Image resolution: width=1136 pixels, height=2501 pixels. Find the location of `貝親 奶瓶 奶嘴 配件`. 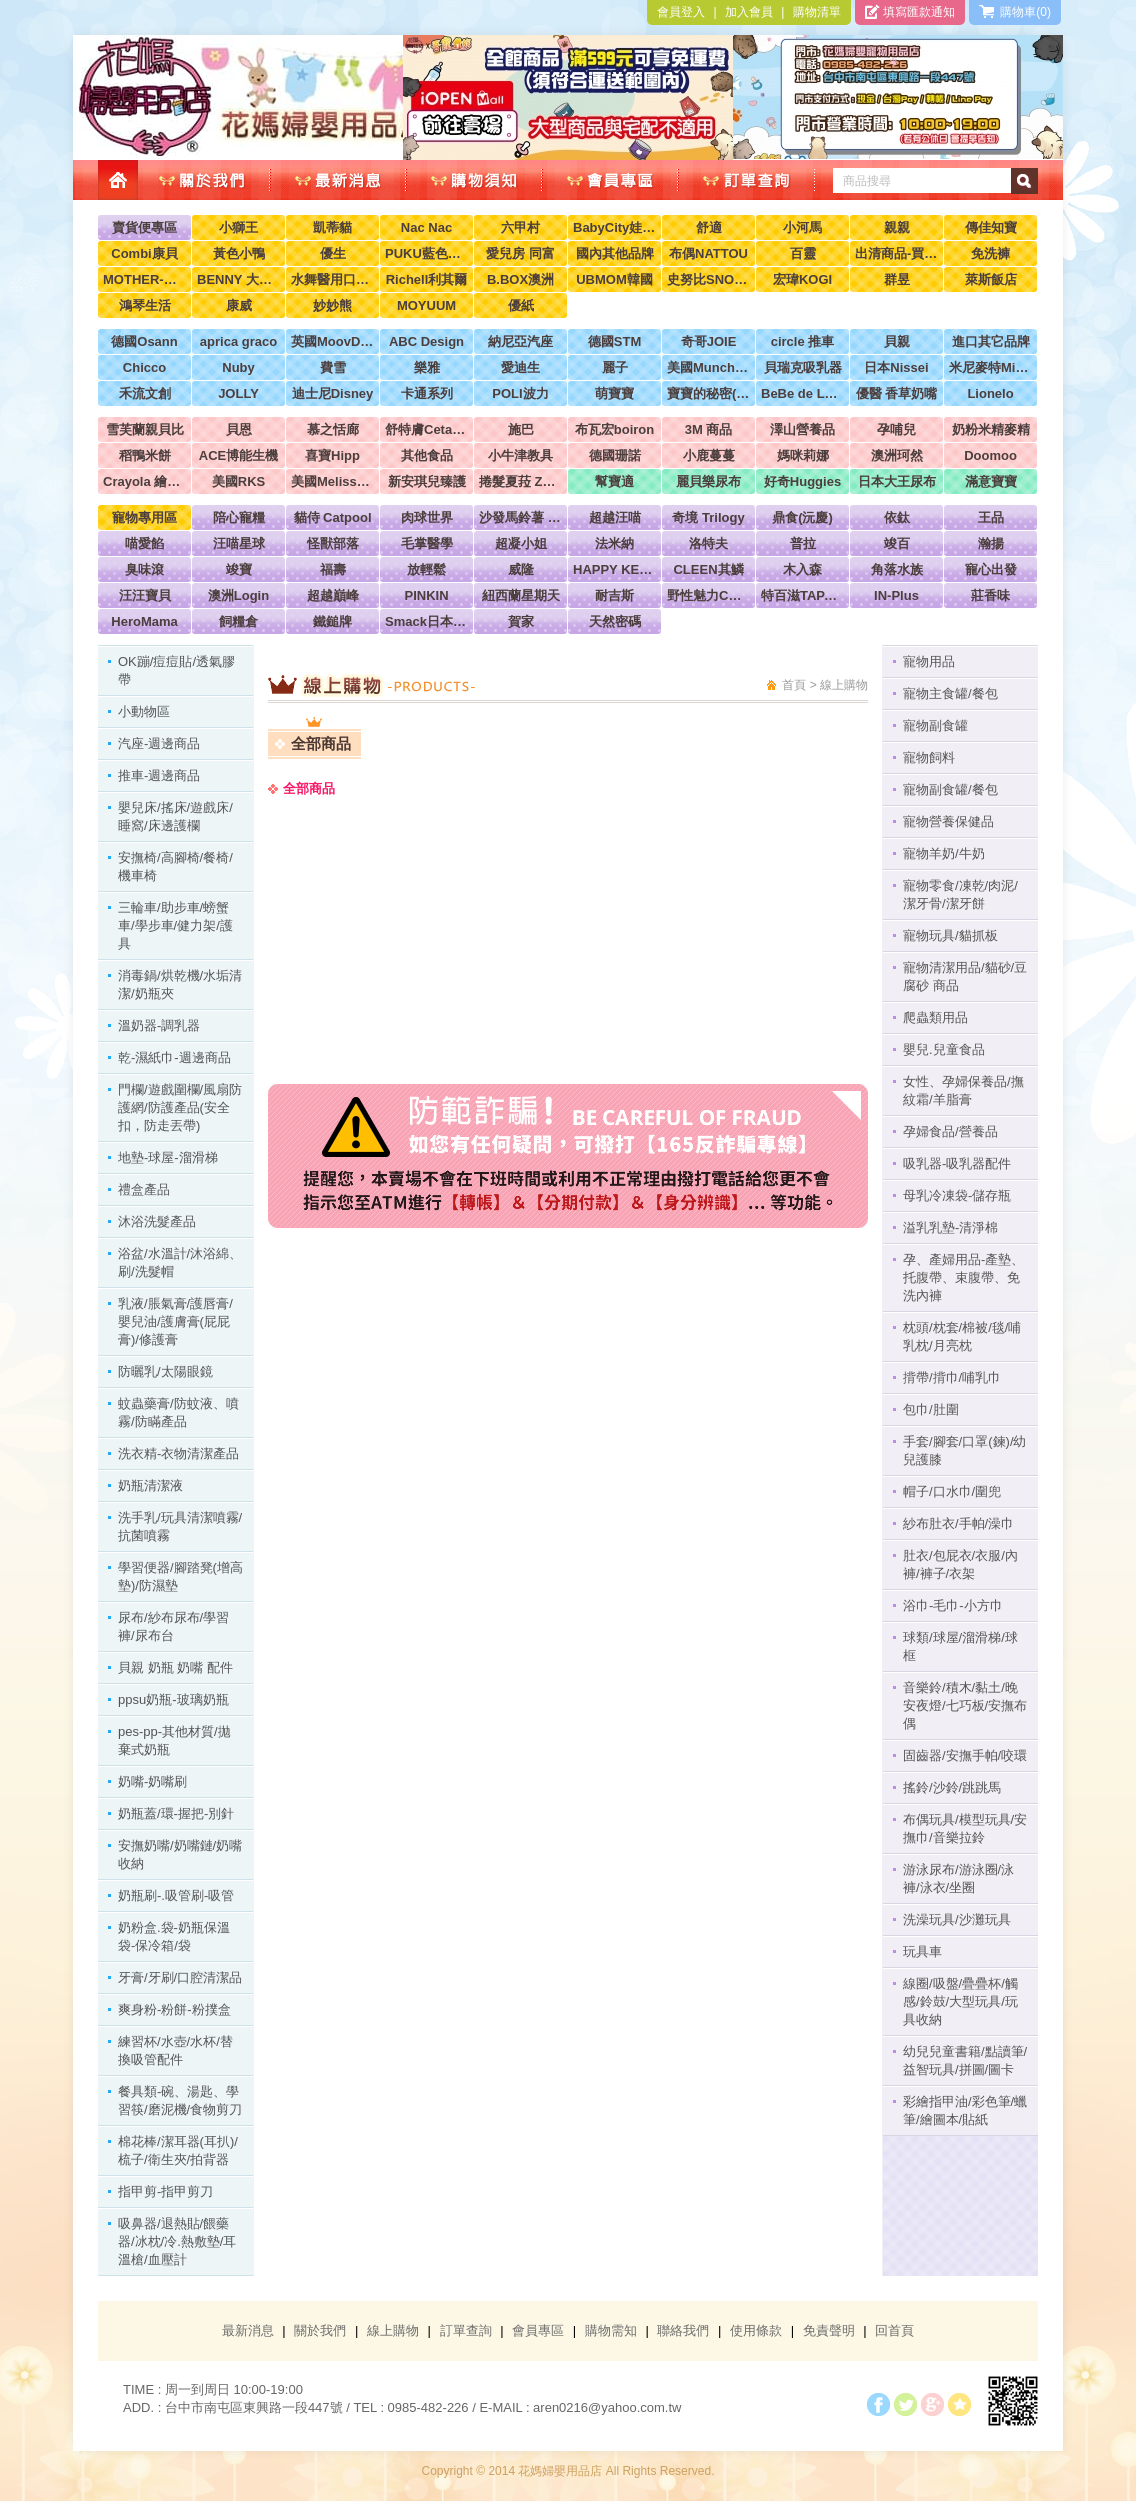

貝親 奶瓶 奶嘴 配件 is located at coordinates (175, 1667).